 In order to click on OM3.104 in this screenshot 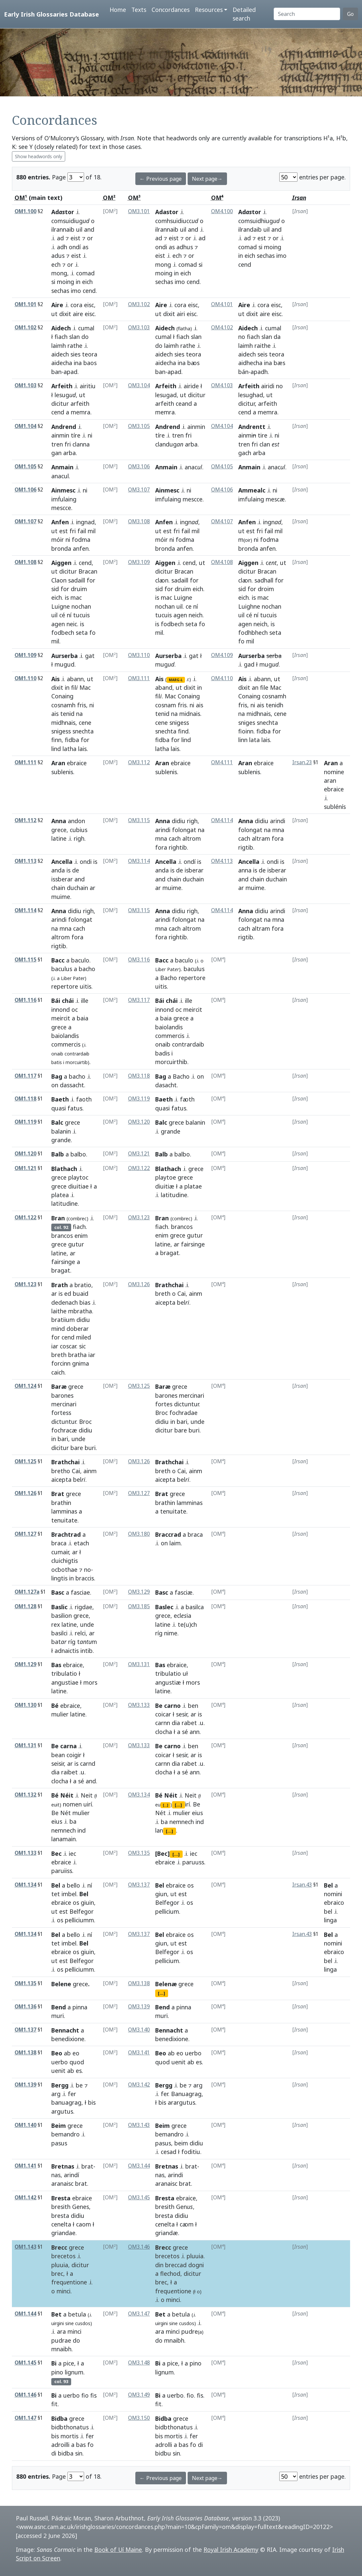, I will do `click(139, 385)`.